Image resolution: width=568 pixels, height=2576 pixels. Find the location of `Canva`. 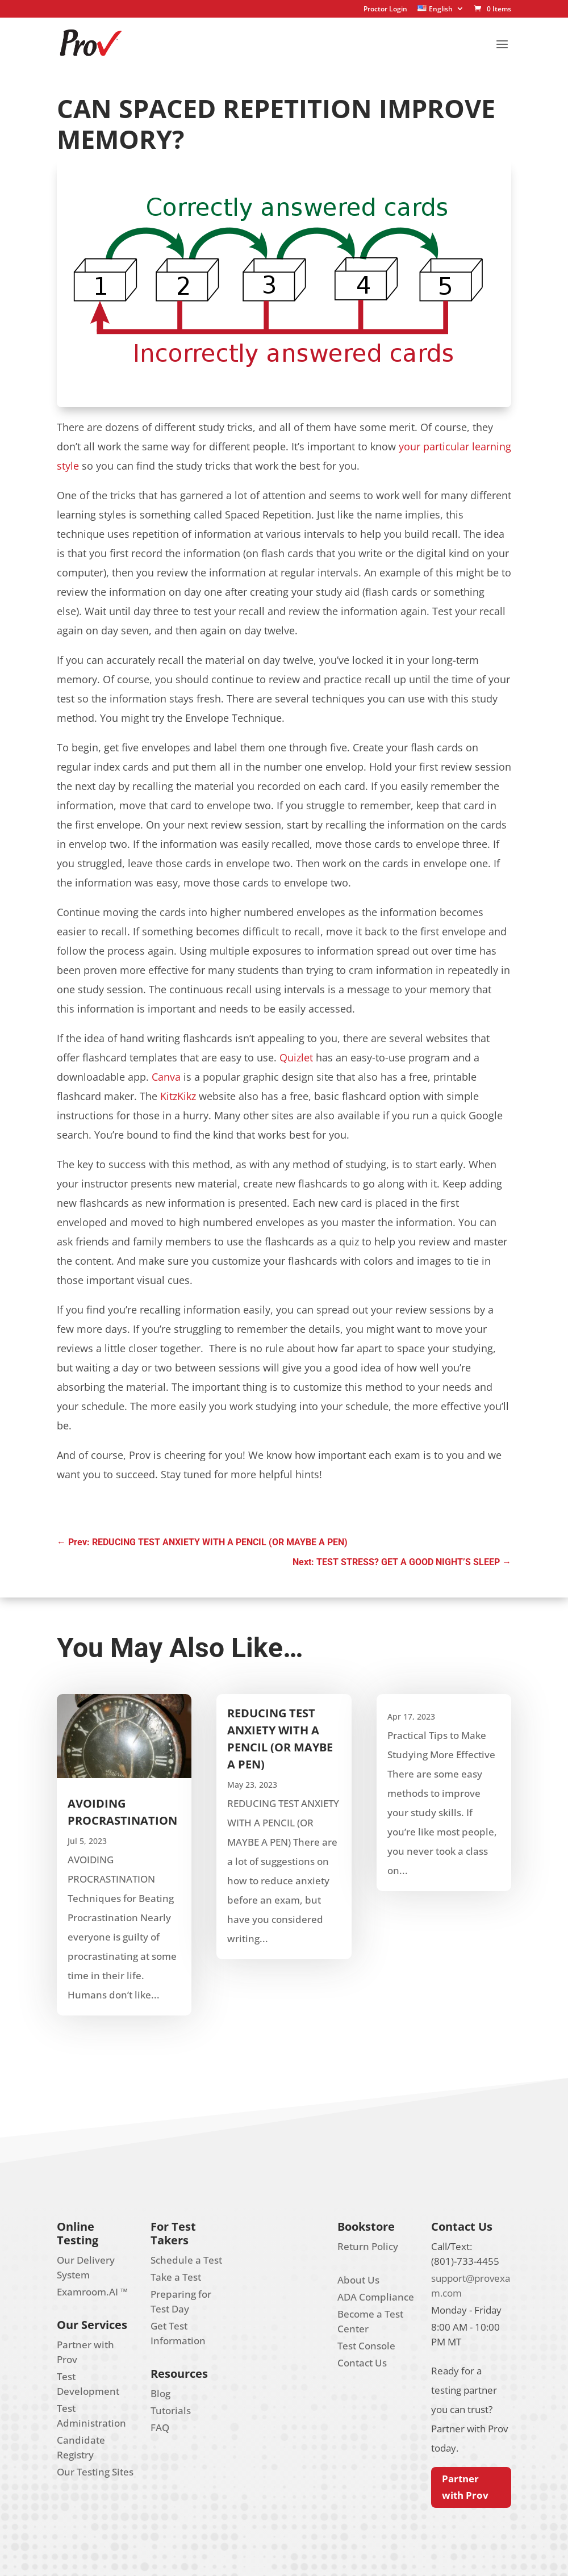

Canva is located at coordinates (166, 1077).